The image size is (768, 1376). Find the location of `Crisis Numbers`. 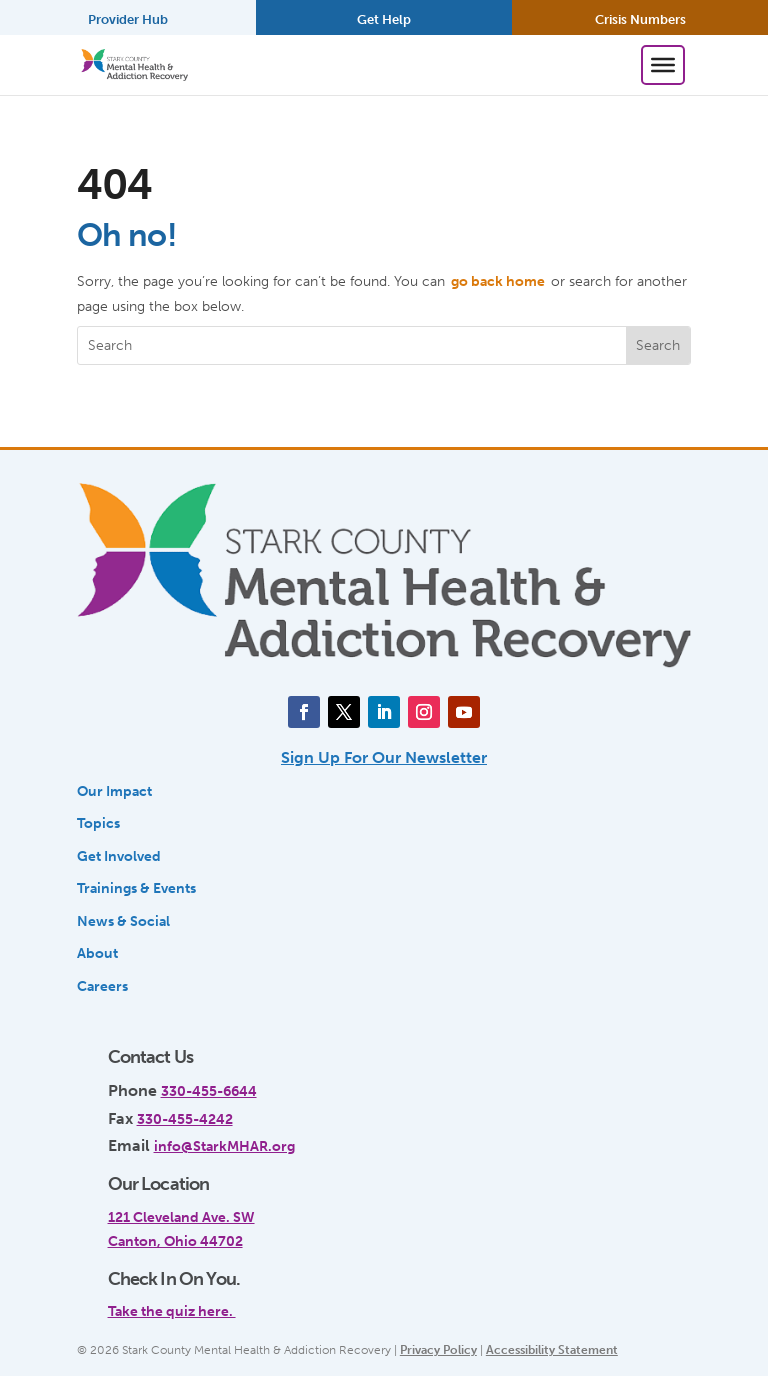

Crisis Numbers is located at coordinates (640, 19).